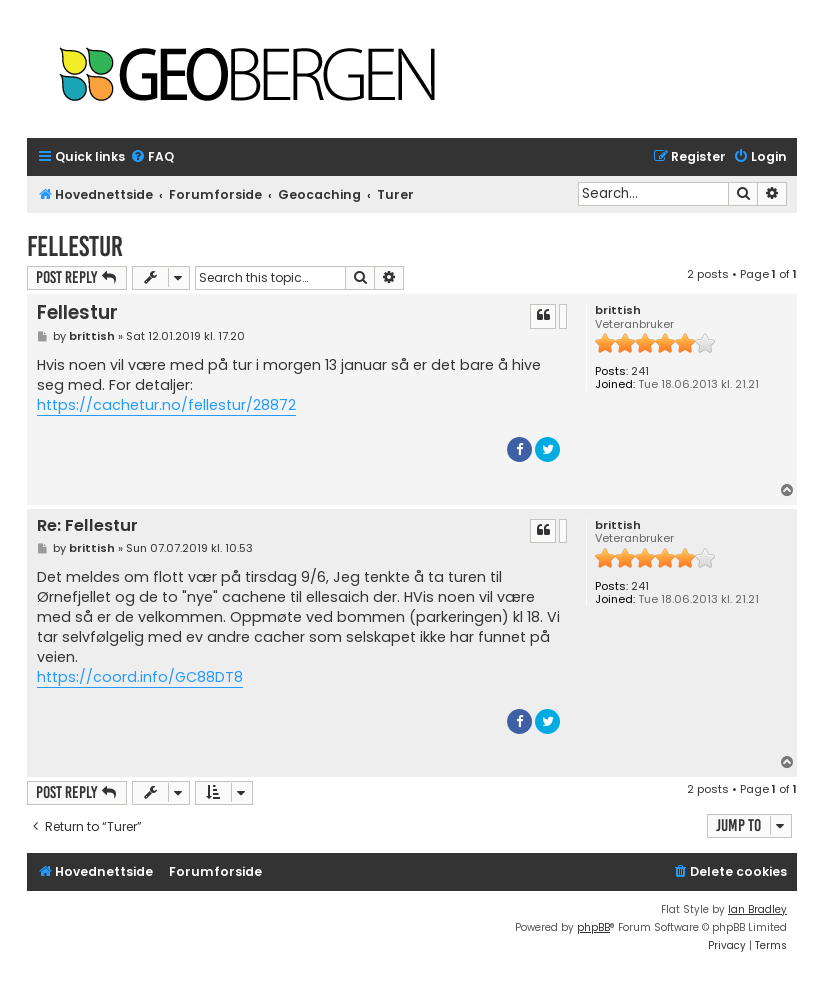  What do you see at coordinates (87, 526) in the screenshot?
I see `Re: Fellestur` at bounding box center [87, 526].